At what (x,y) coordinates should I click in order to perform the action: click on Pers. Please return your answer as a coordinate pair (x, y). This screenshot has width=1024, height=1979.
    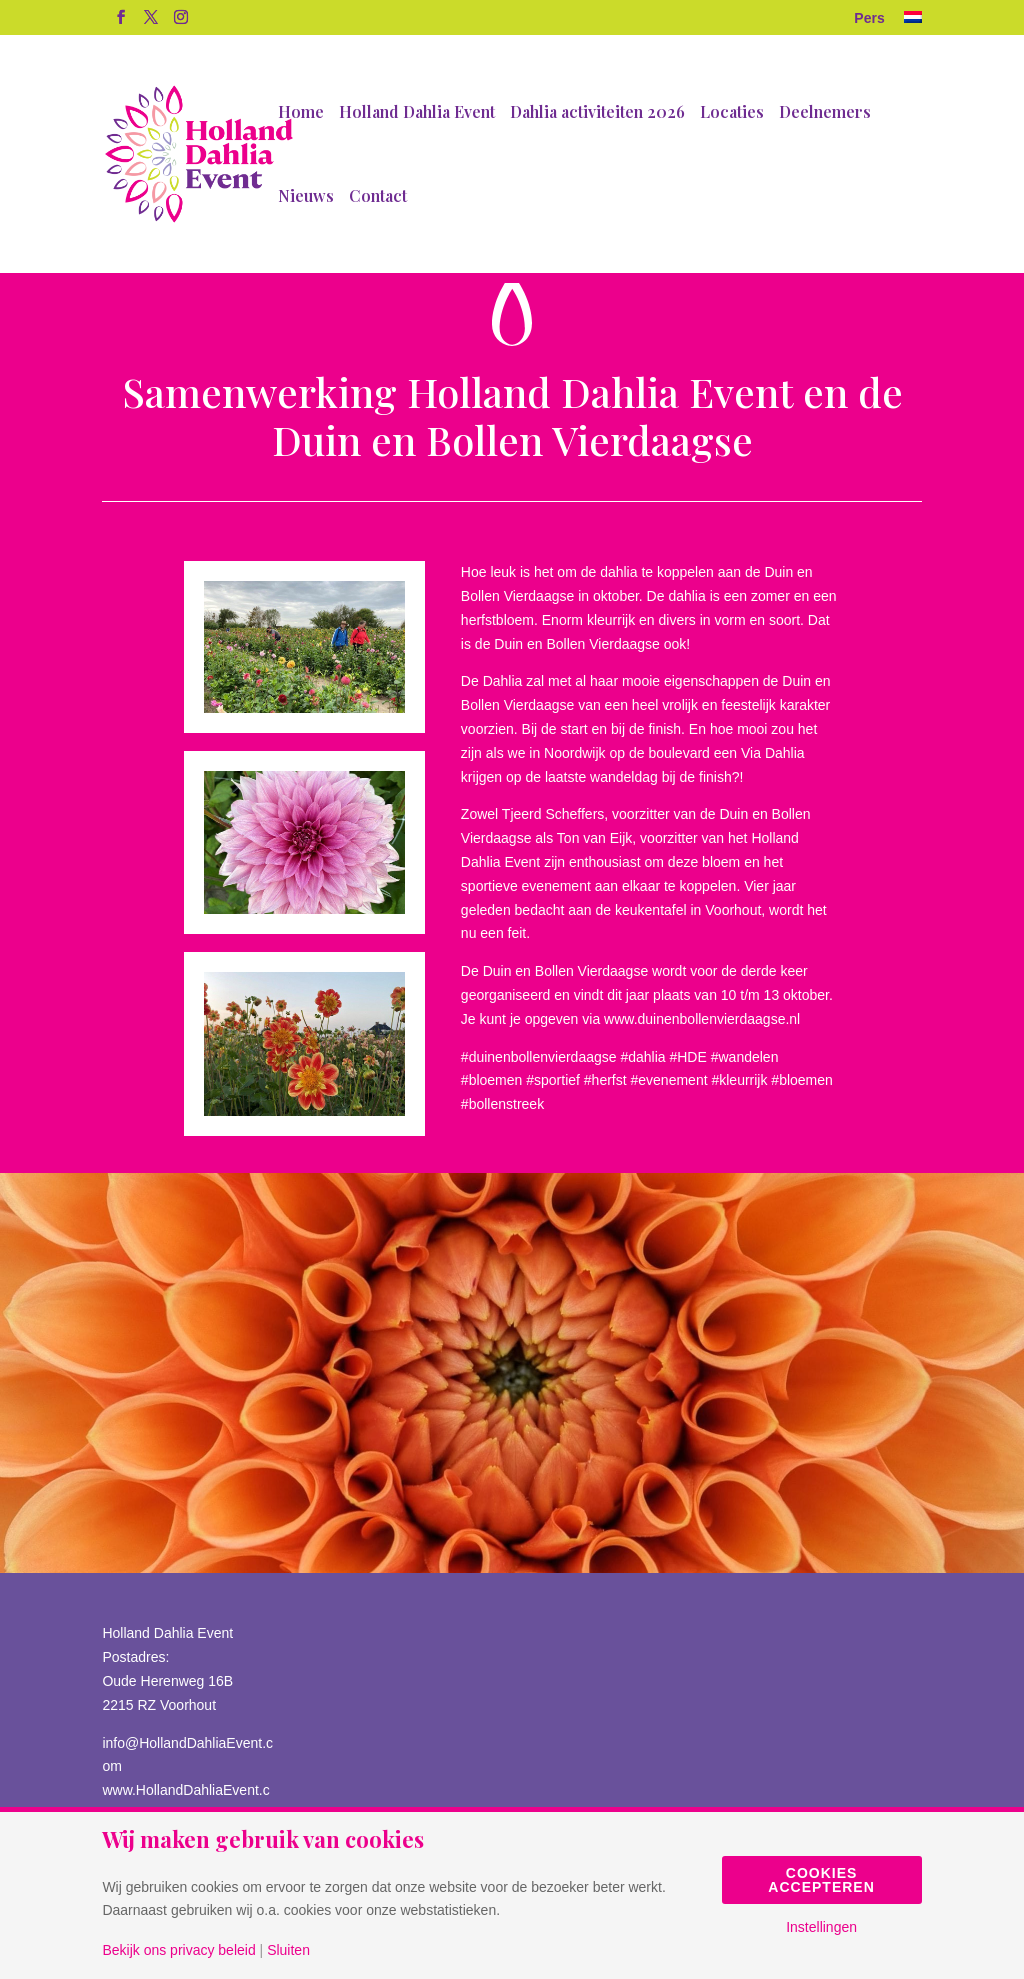
    Looking at the image, I should click on (869, 18).